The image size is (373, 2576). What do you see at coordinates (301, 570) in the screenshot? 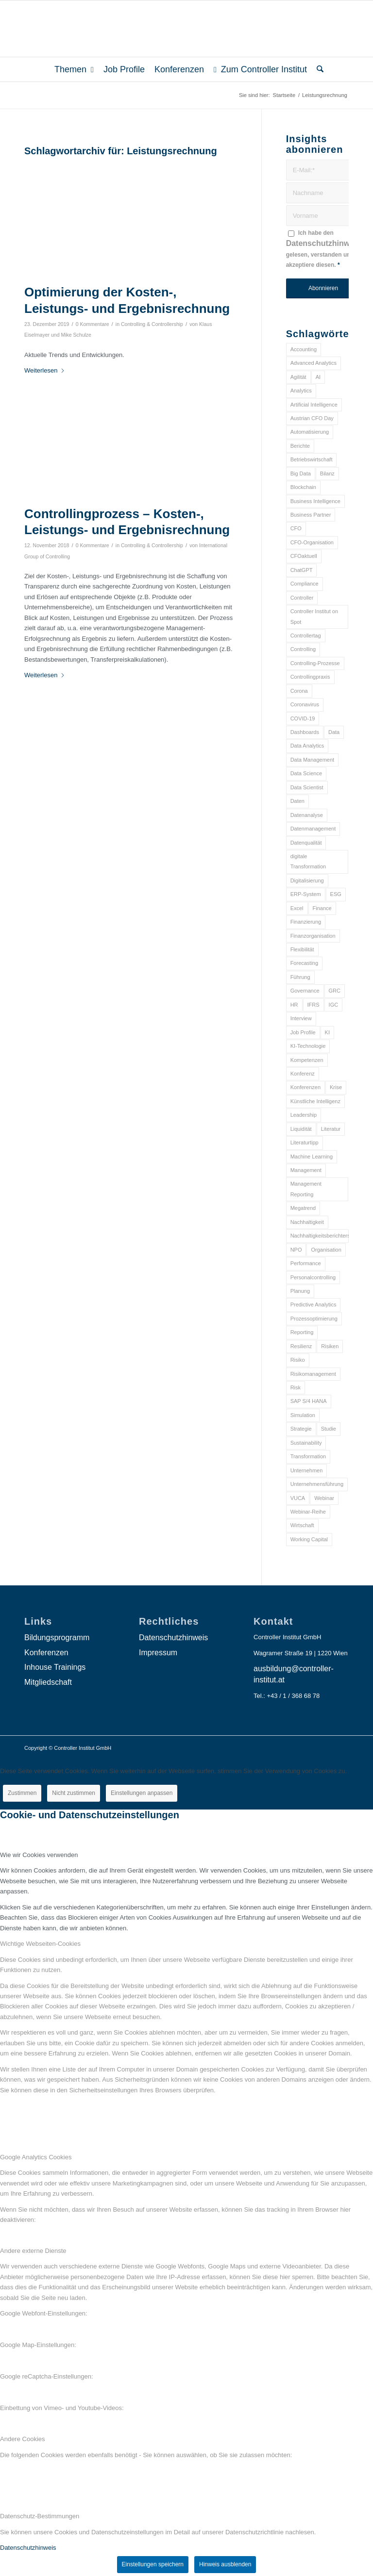
I see `ChatGPT [ChatGPT (7 Einträge)]` at bounding box center [301, 570].